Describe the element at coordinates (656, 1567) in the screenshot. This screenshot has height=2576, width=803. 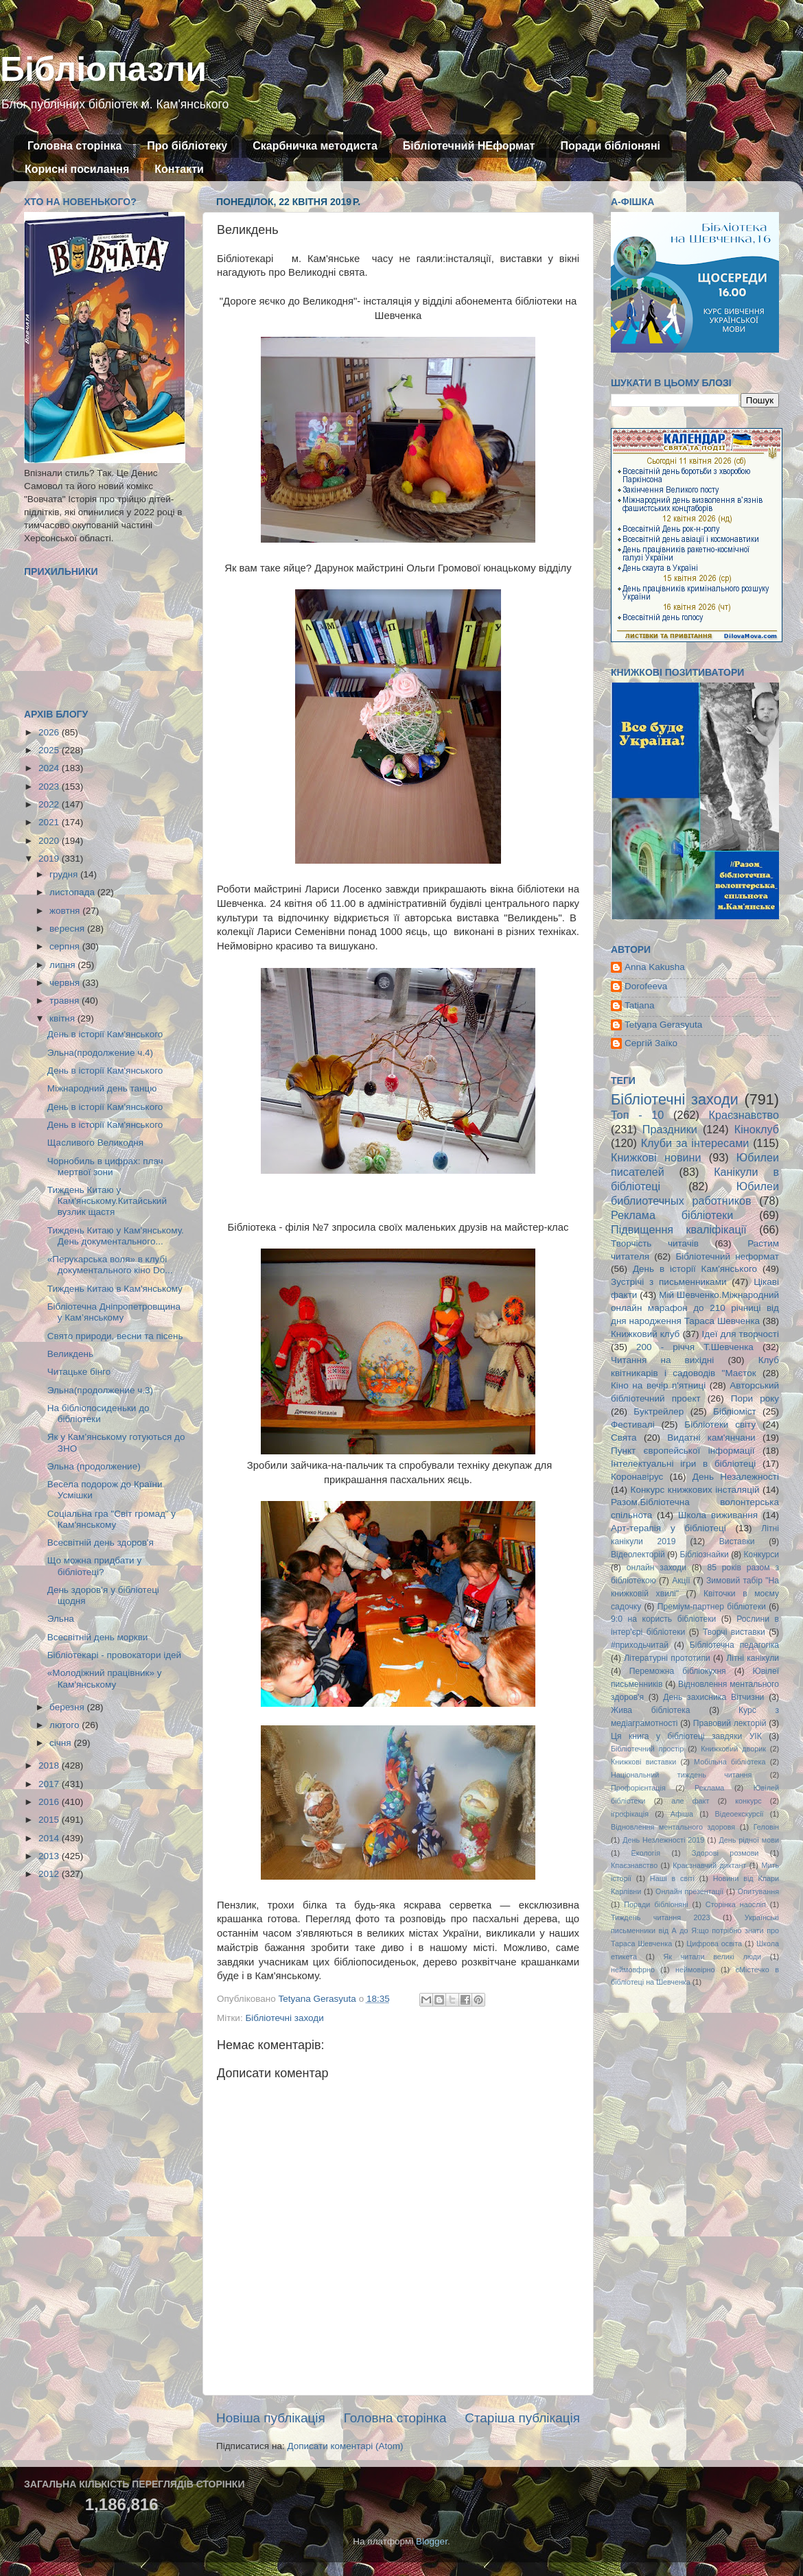
I see `онлайн заходи` at that location.